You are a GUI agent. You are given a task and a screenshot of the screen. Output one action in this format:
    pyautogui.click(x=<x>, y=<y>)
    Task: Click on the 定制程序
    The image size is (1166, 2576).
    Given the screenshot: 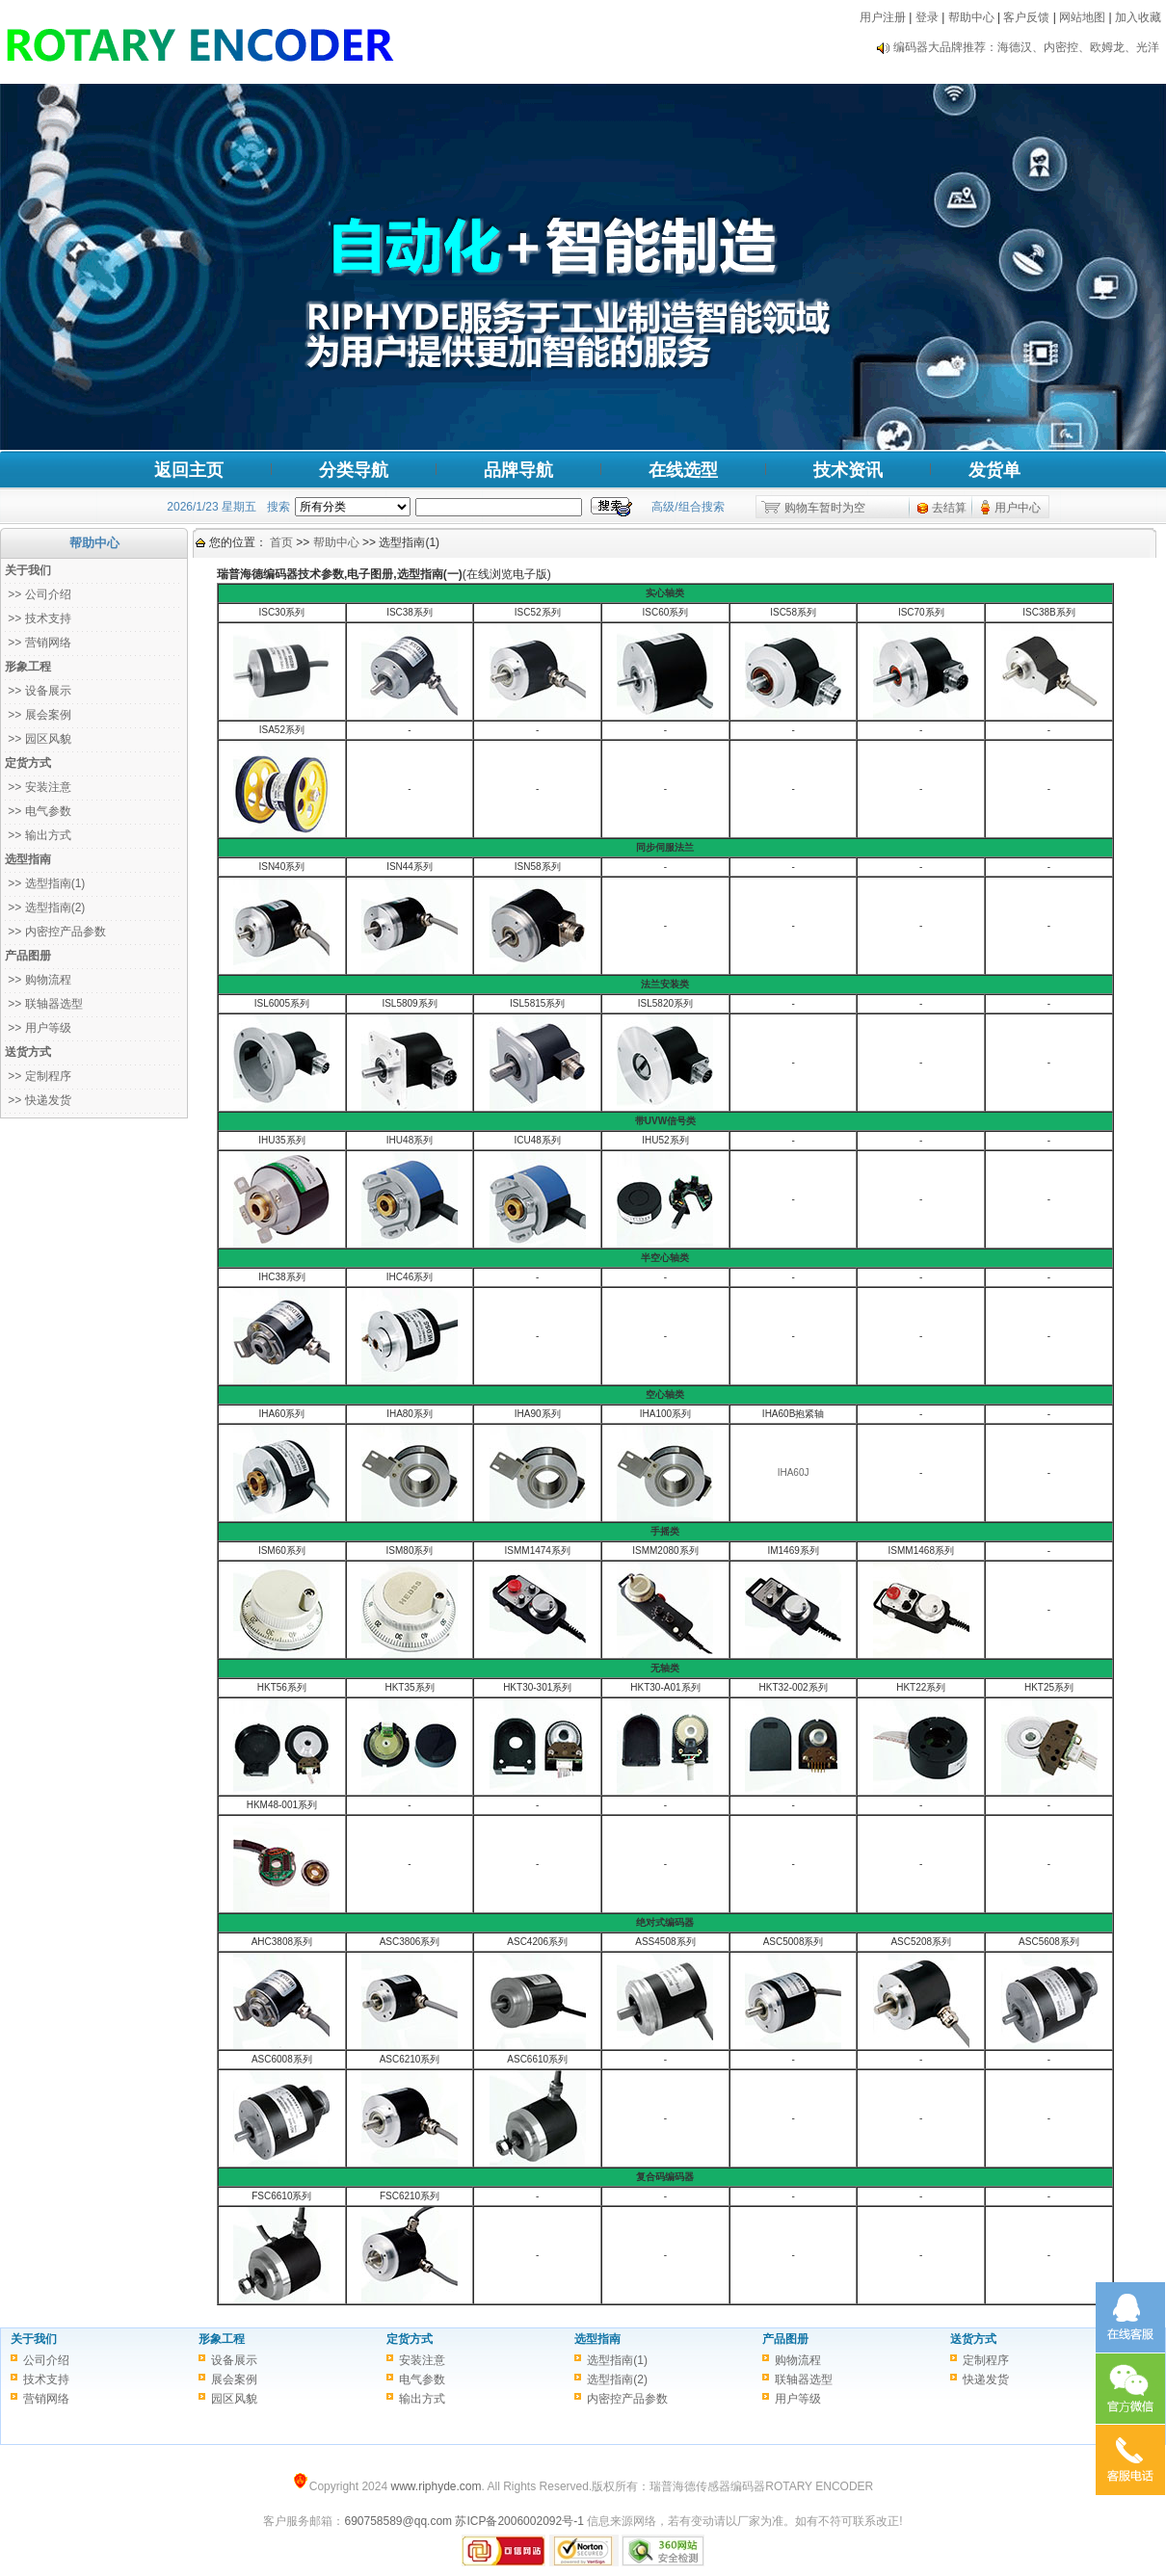 What is the action you would take?
    pyautogui.click(x=986, y=2360)
    